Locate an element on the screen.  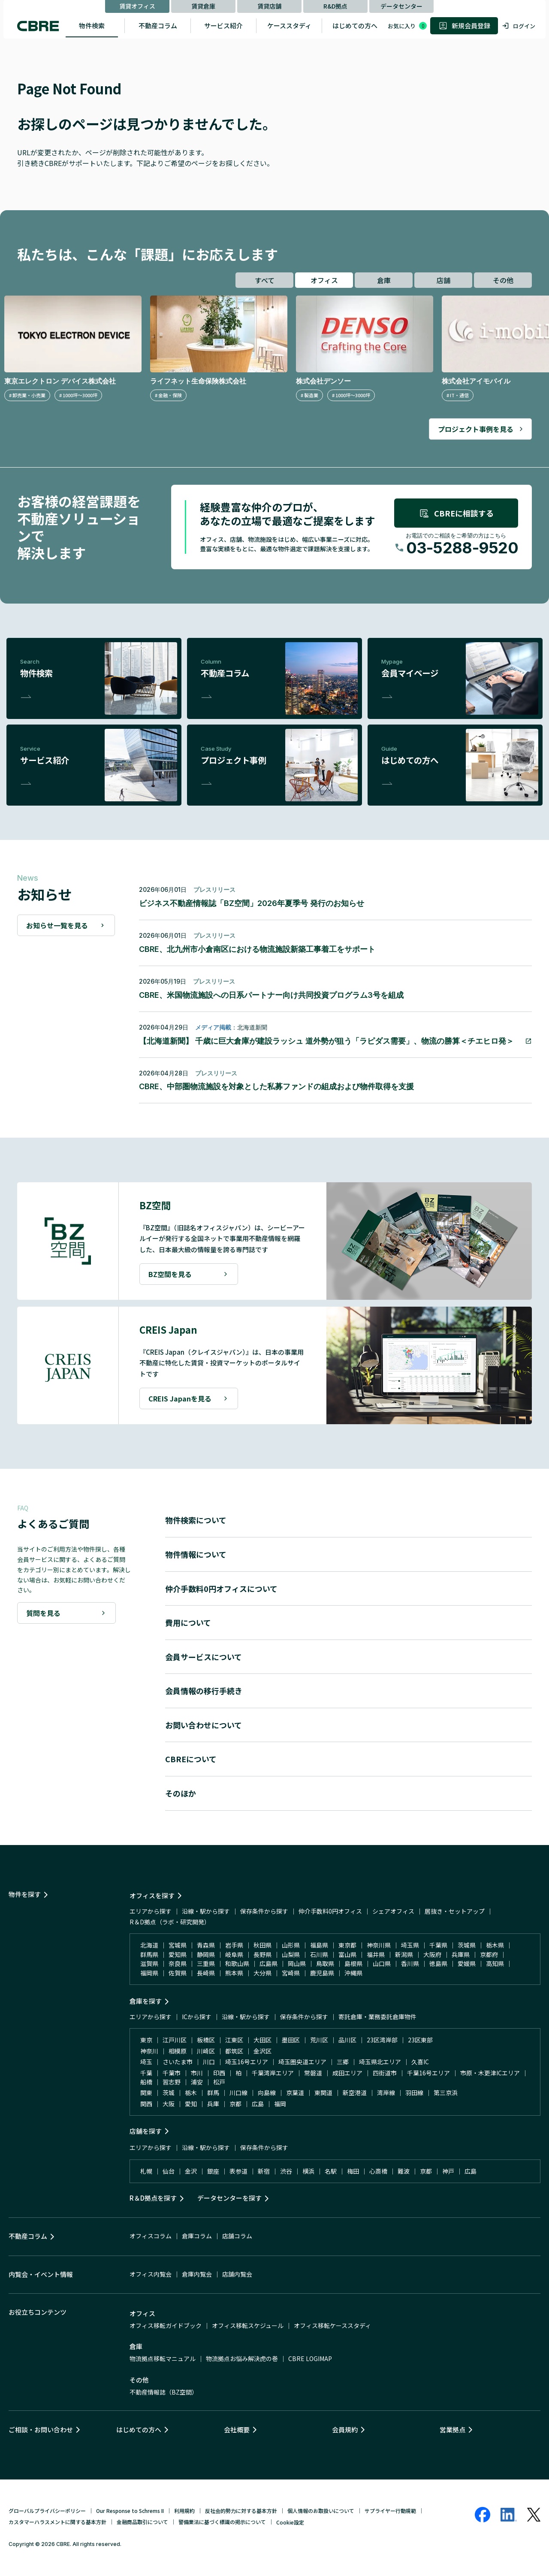
ケーススタディ is located at coordinates (289, 25).